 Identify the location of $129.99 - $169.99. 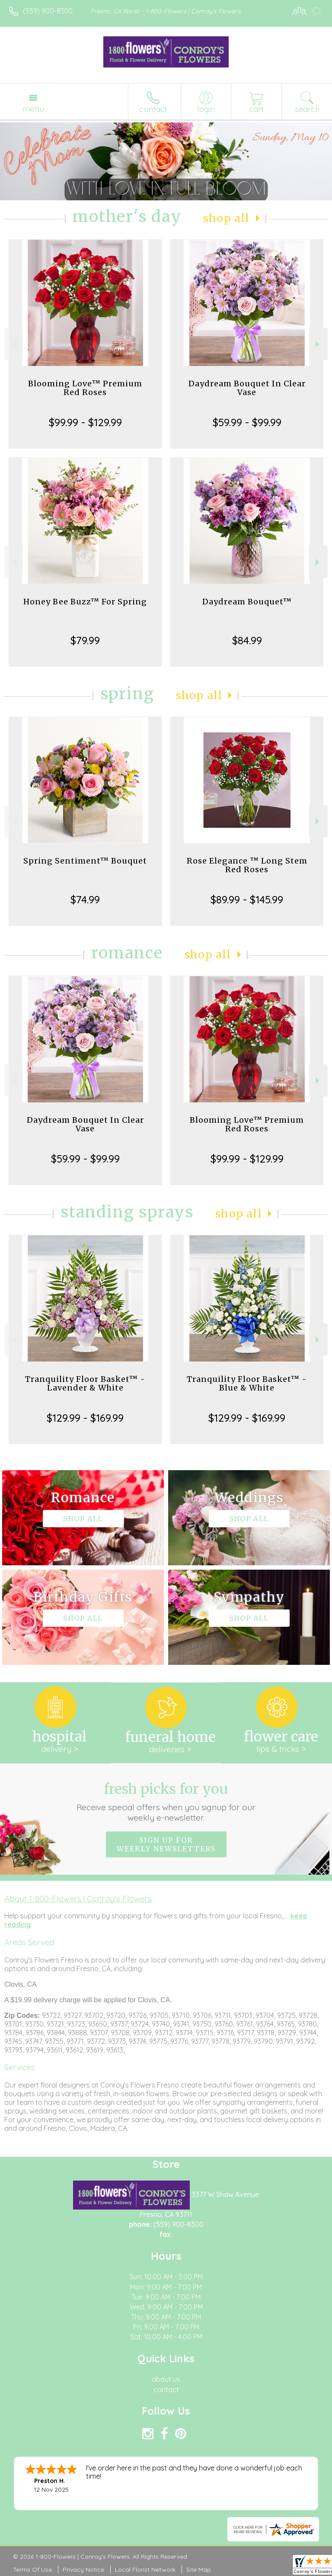
(85, 1417).